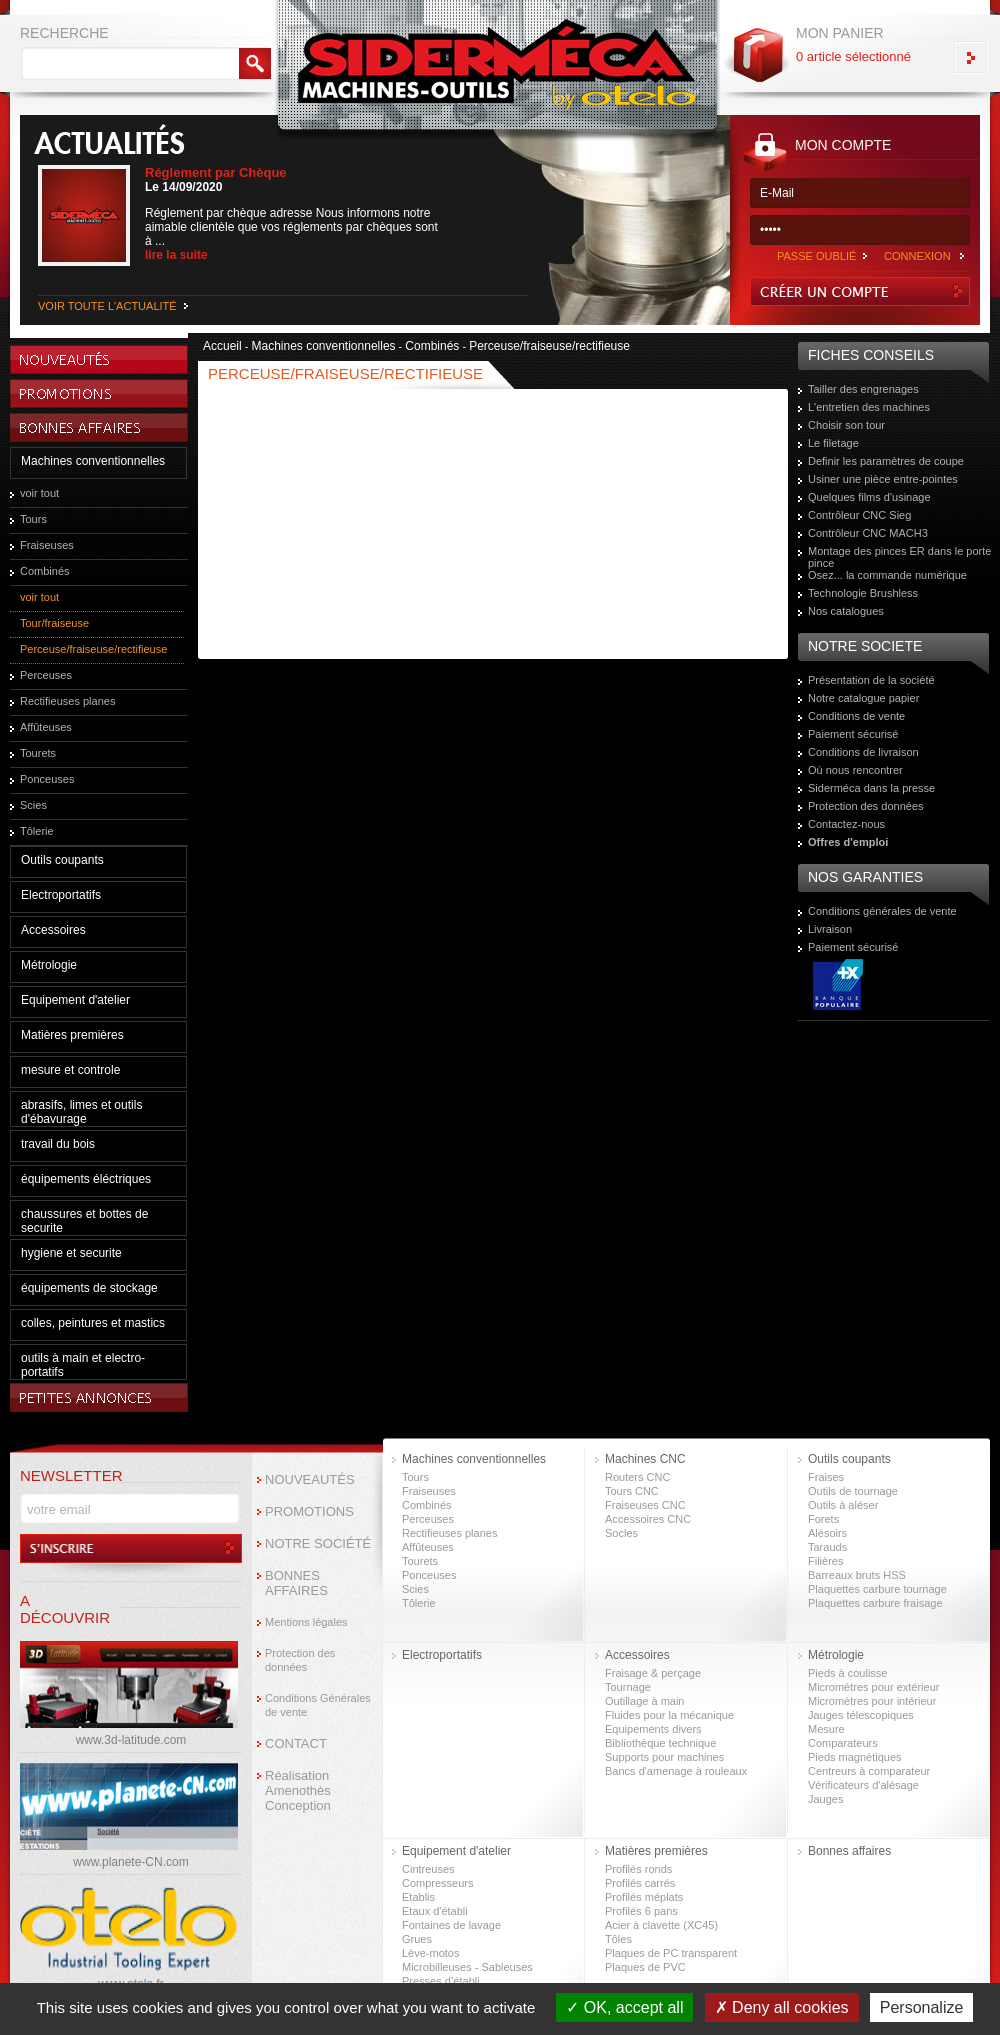  What do you see at coordinates (628, 1687) in the screenshot?
I see `Tournage` at bounding box center [628, 1687].